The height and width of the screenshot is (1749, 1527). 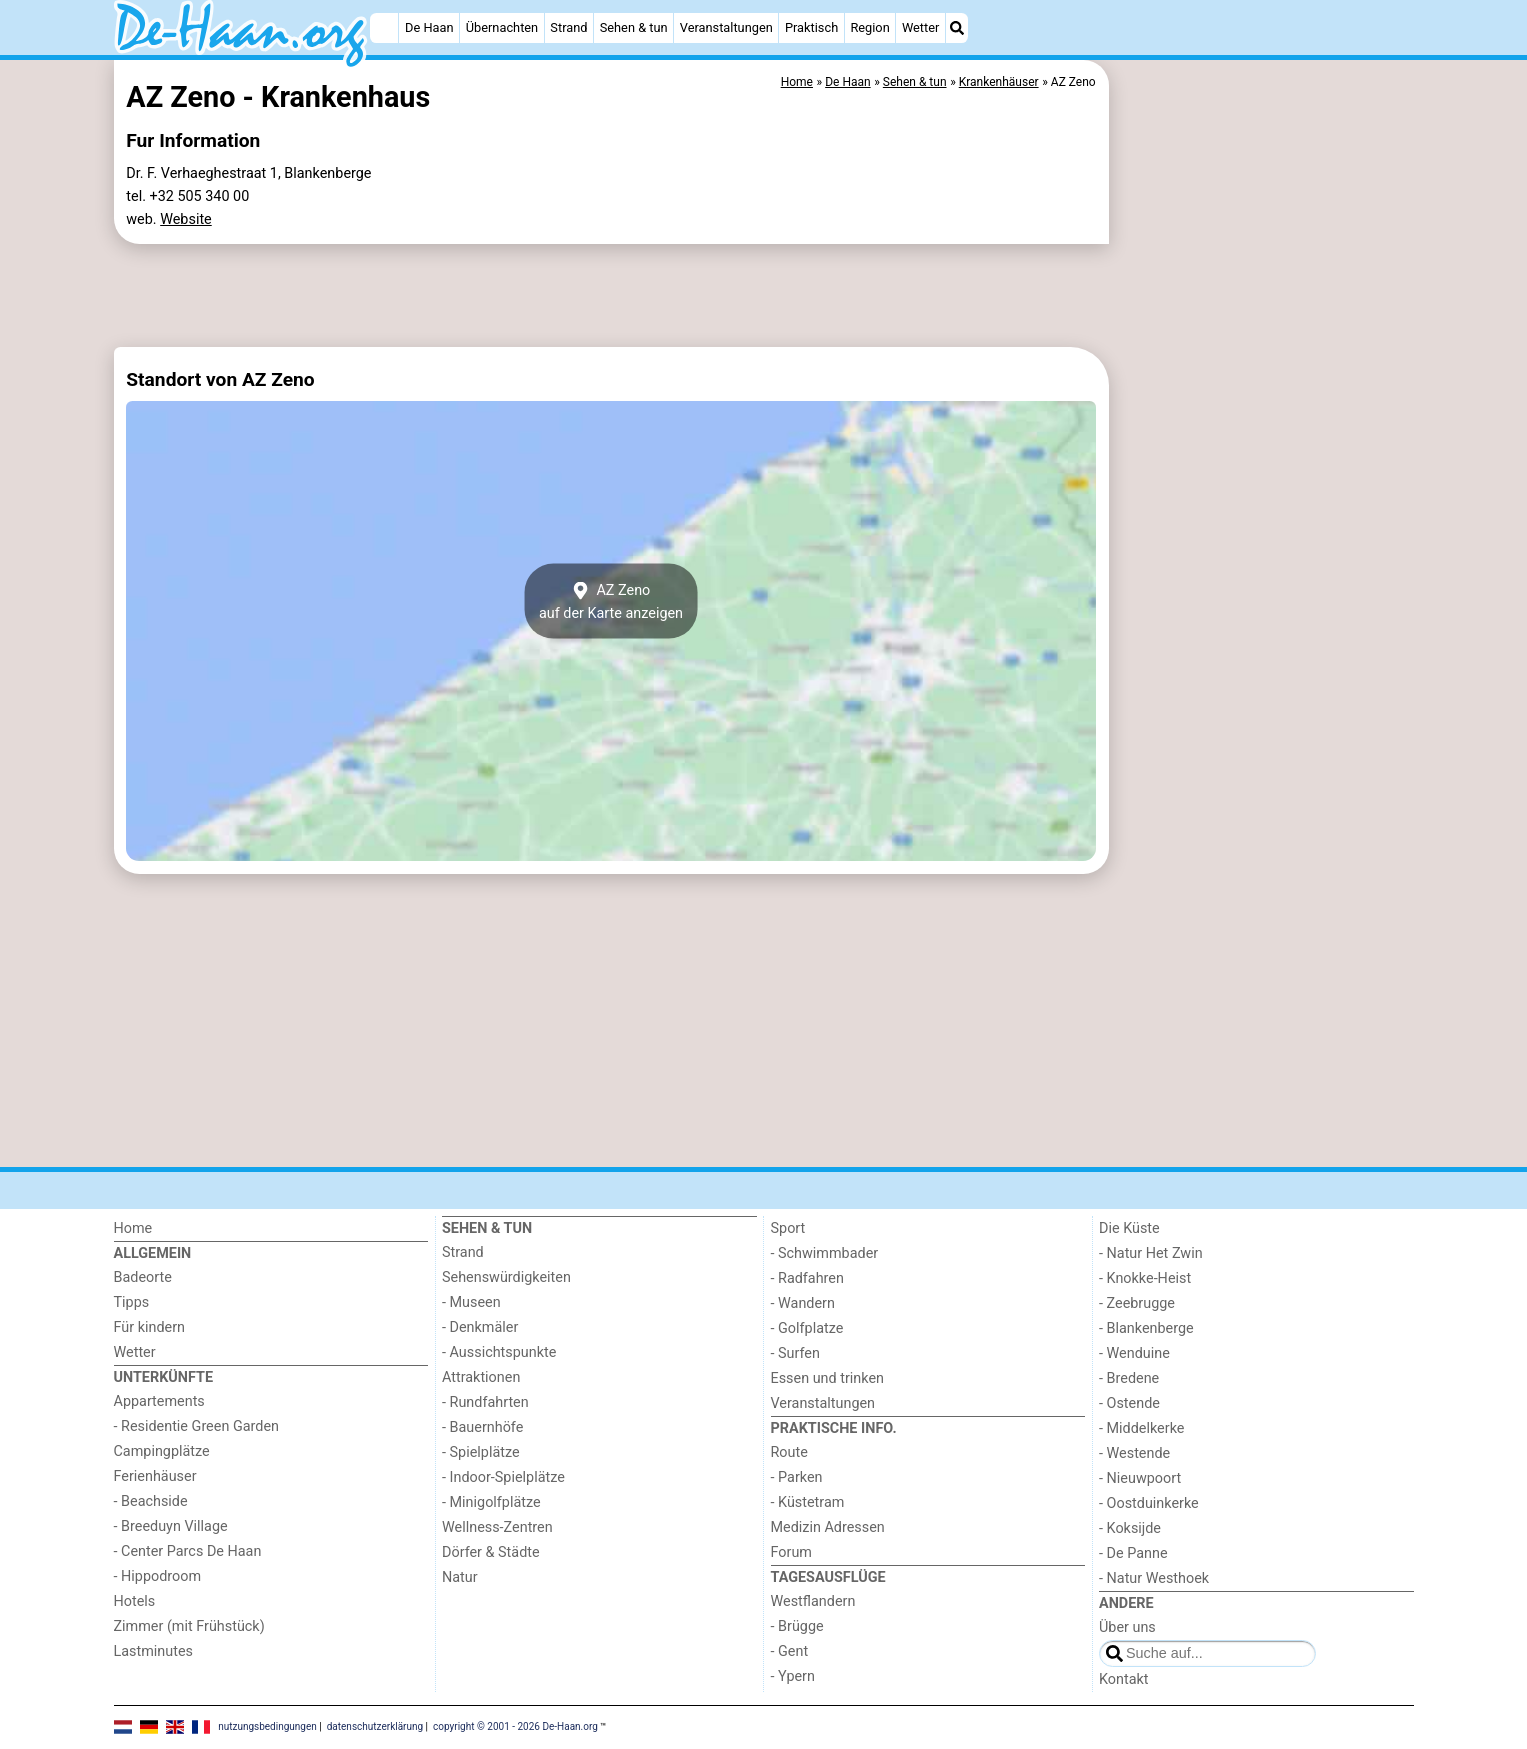 What do you see at coordinates (1145, 1278) in the screenshot?
I see `- Knokke-Heist` at bounding box center [1145, 1278].